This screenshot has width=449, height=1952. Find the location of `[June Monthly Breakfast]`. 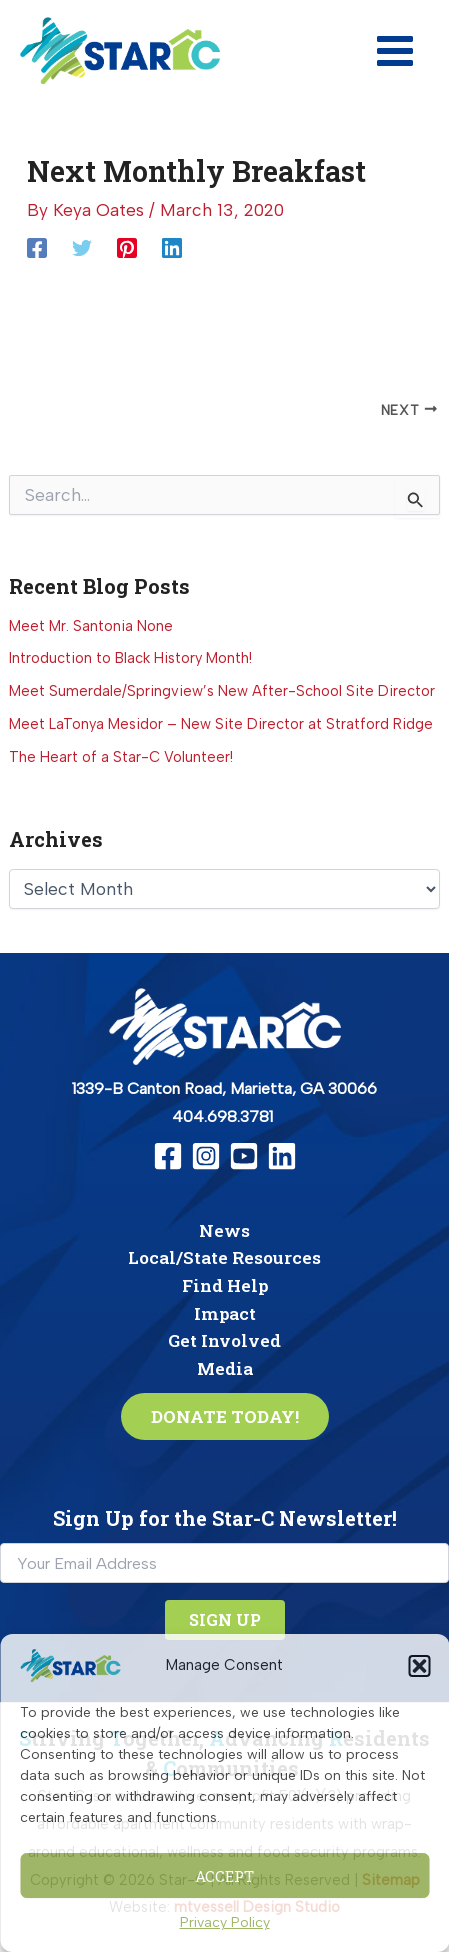

[June Monthly Breakfast] is located at coordinates (352, 409).